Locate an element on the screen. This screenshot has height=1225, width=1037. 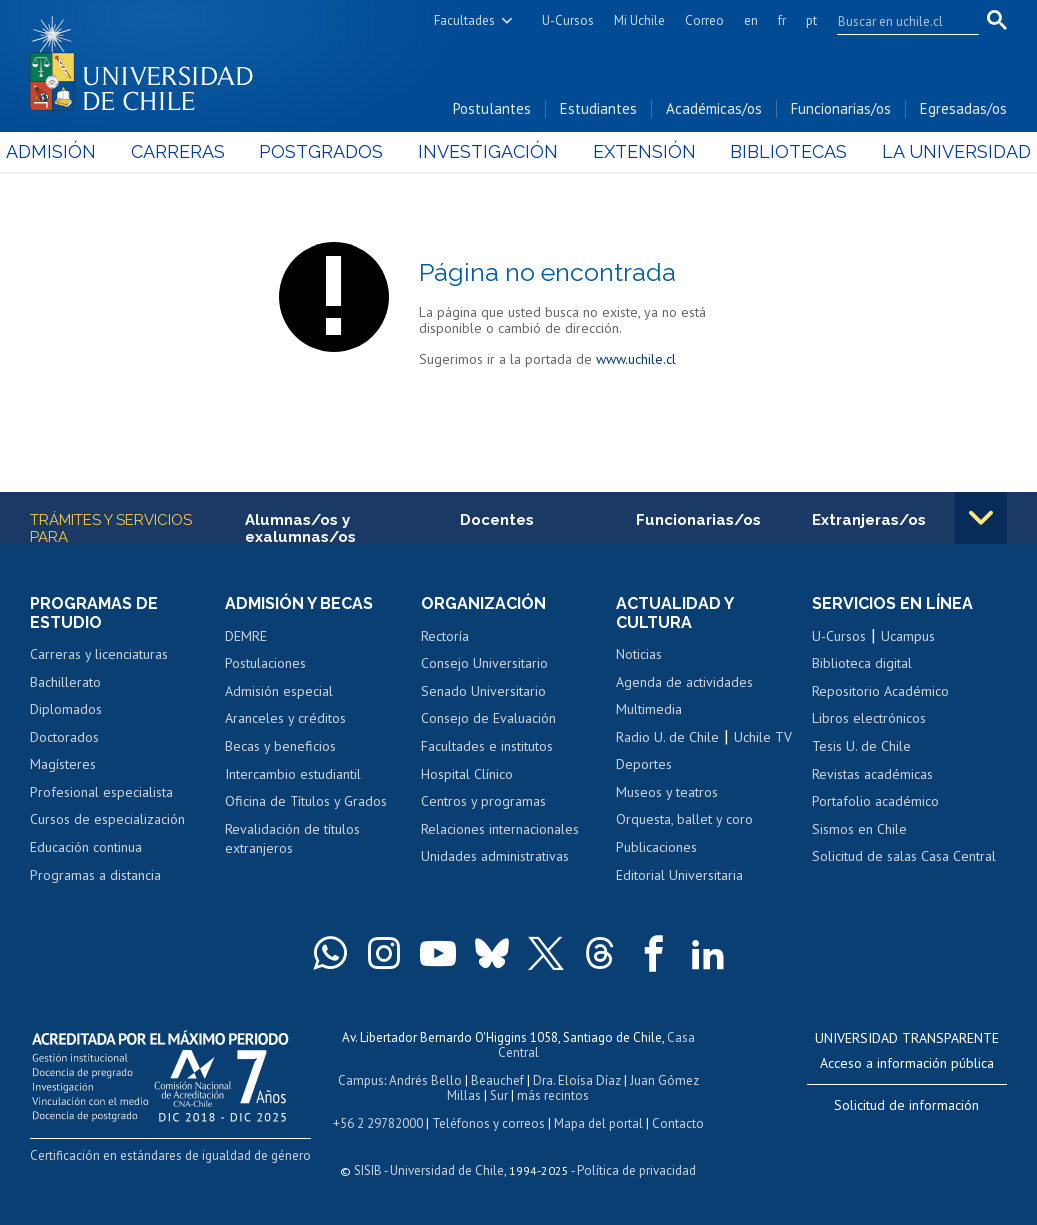
Consejo de Evaluación is located at coordinates (488, 718).